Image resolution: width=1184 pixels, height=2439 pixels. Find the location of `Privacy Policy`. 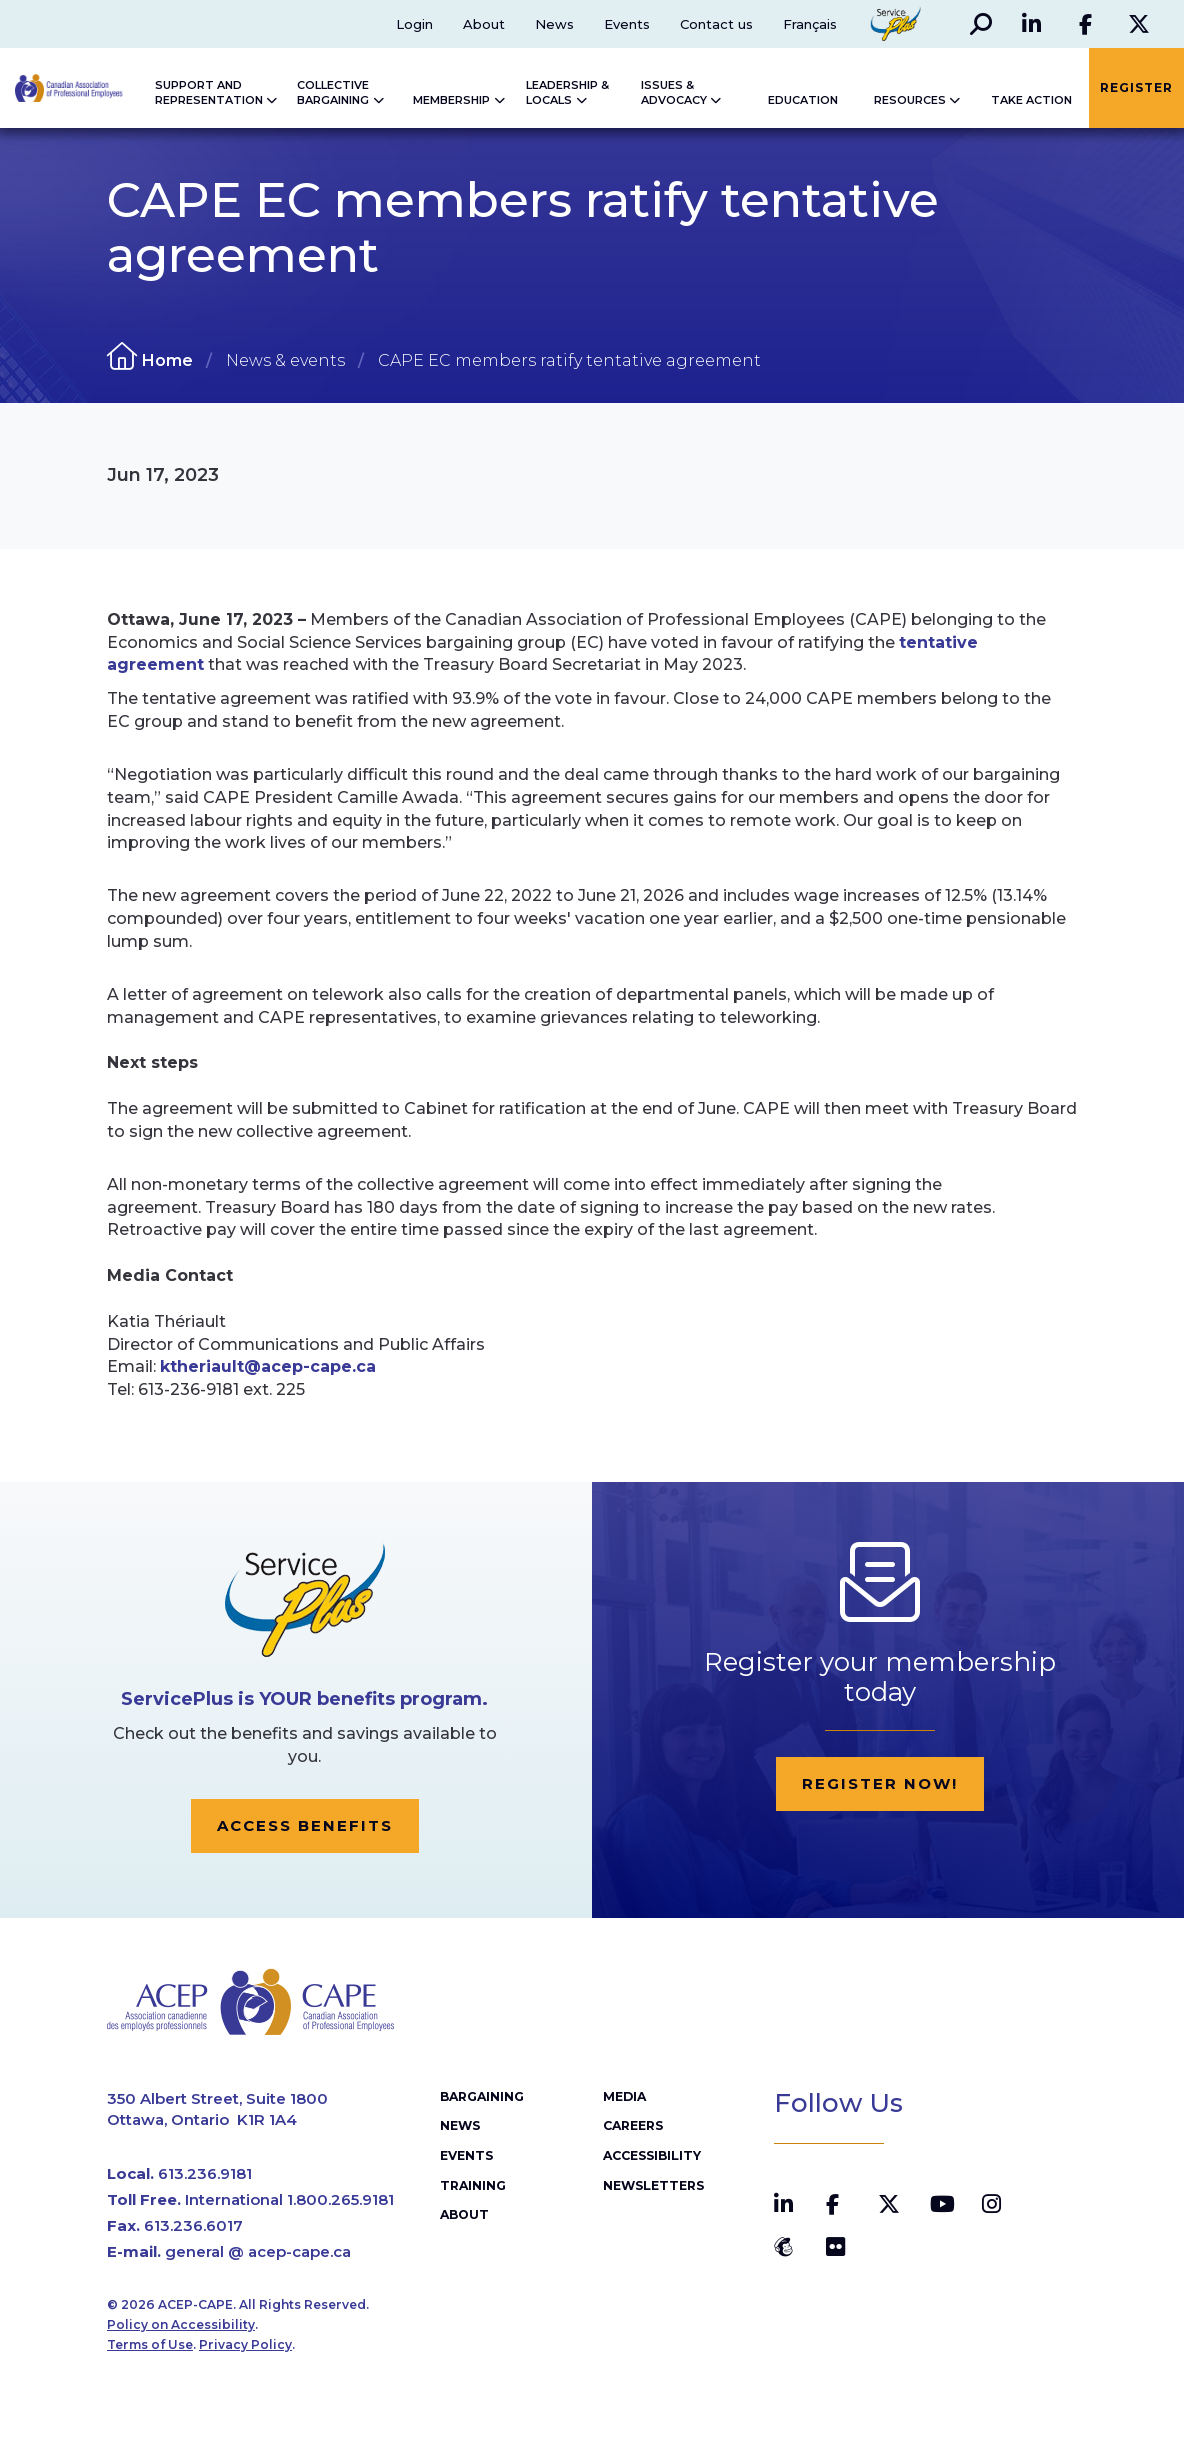

Privacy Policy is located at coordinates (245, 2348).